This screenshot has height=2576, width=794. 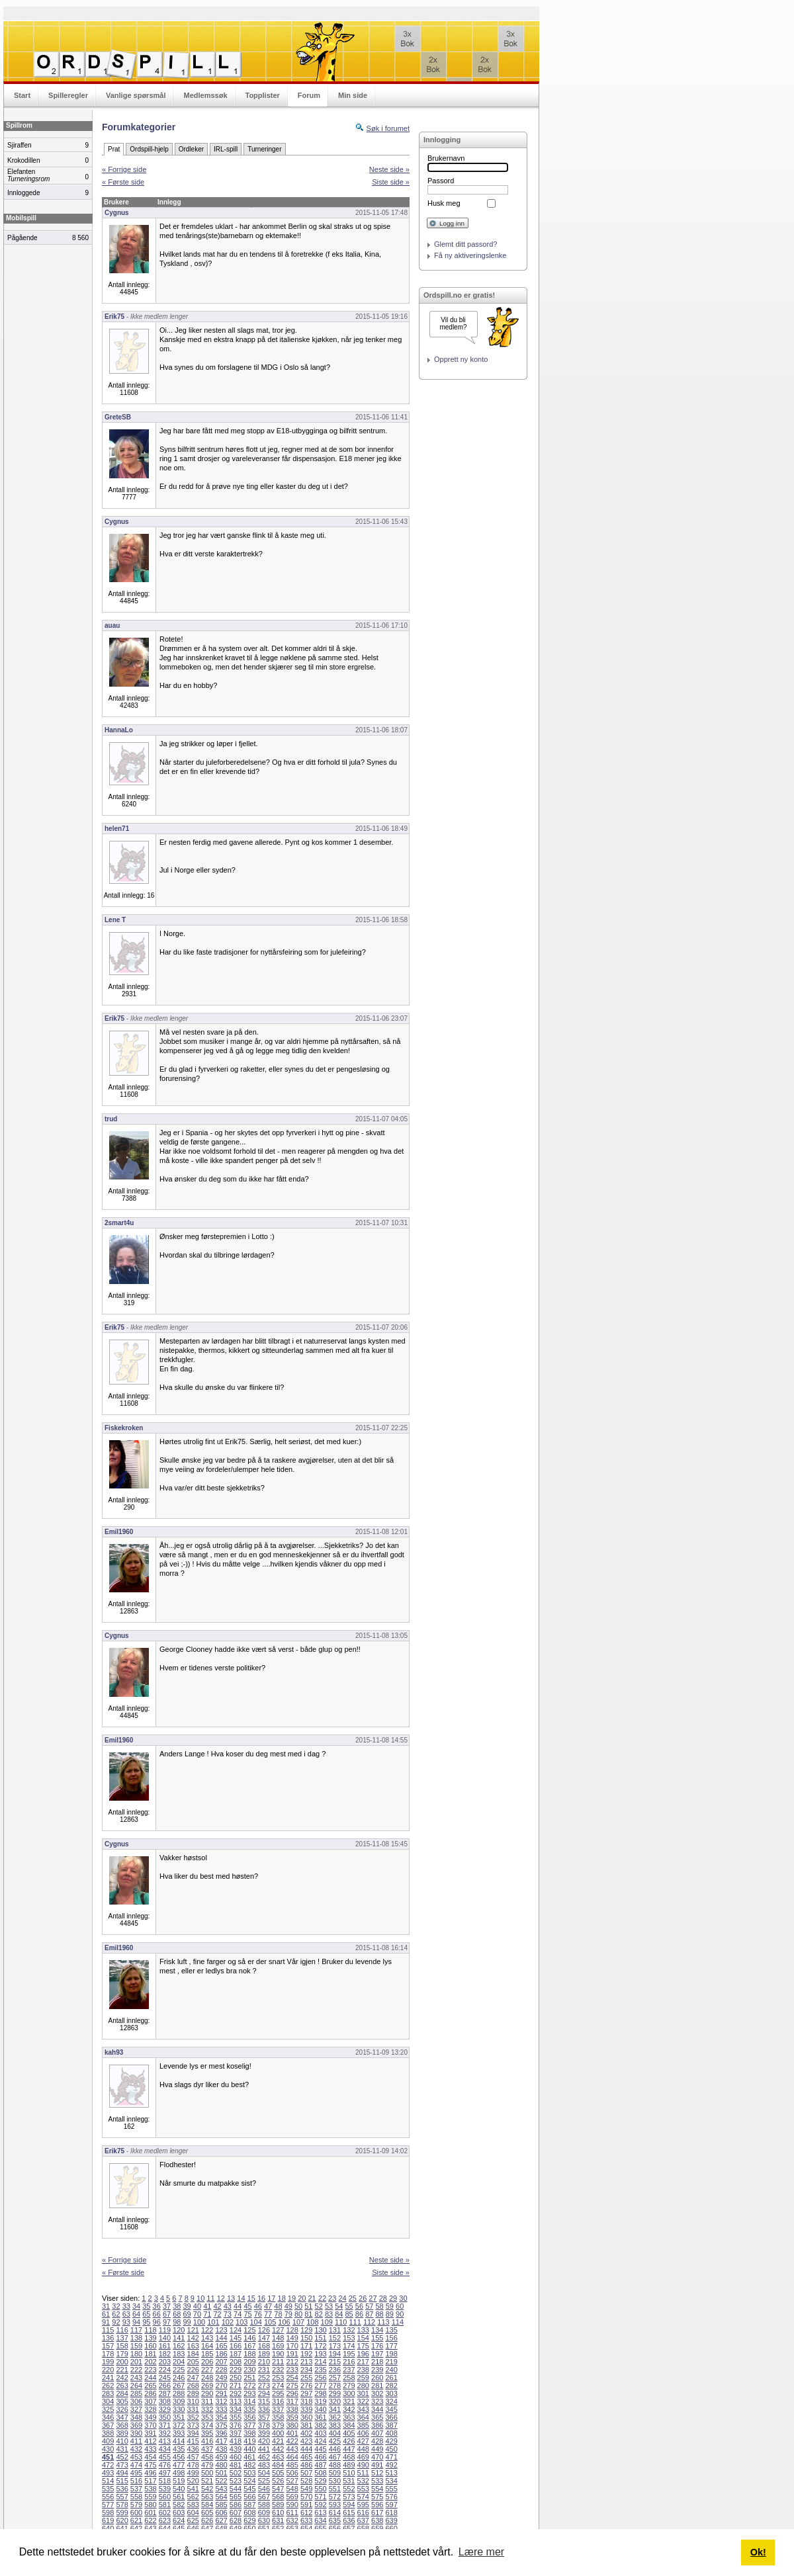 What do you see at coordinates (136, 2441) in the screenshot?
I see `411` at bounding box center [136, 2441].